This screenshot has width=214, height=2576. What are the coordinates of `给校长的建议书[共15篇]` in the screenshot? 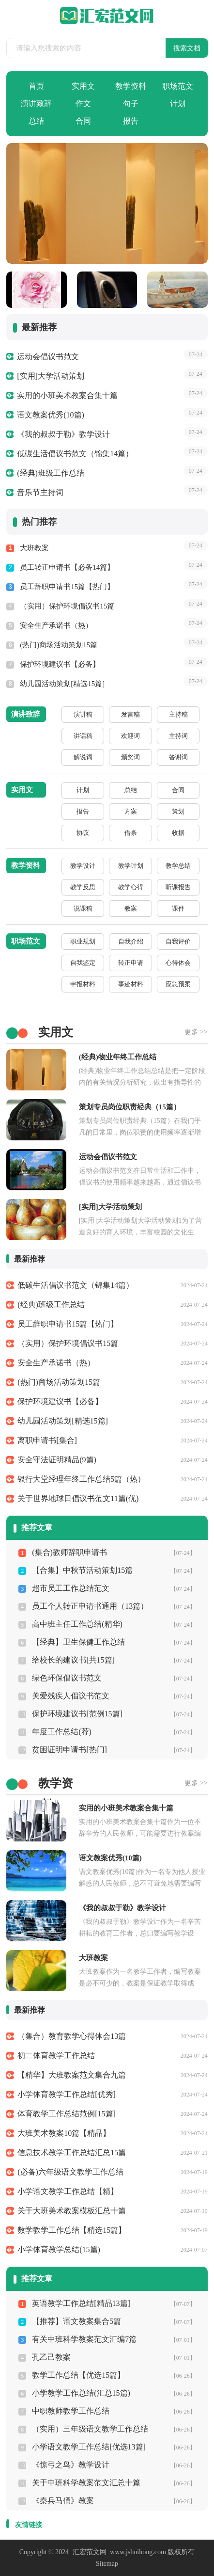 It's located at (73, 1660).